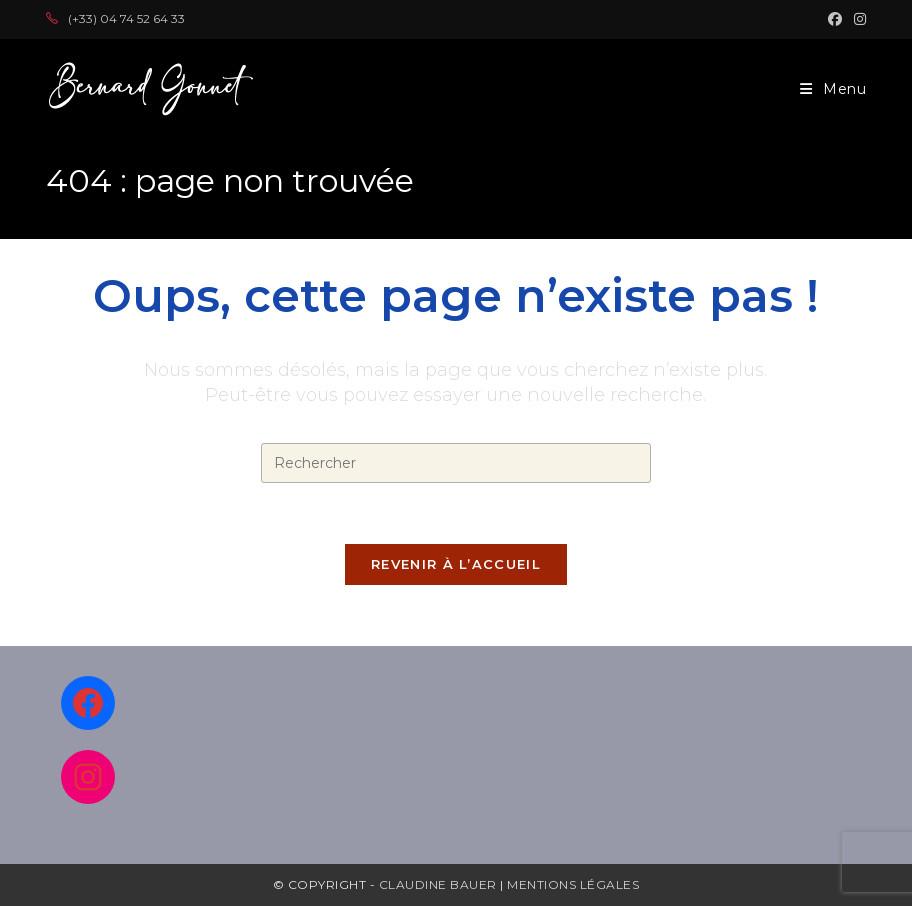  I want to click on Revenir à l’accueil, so click(456, 564).